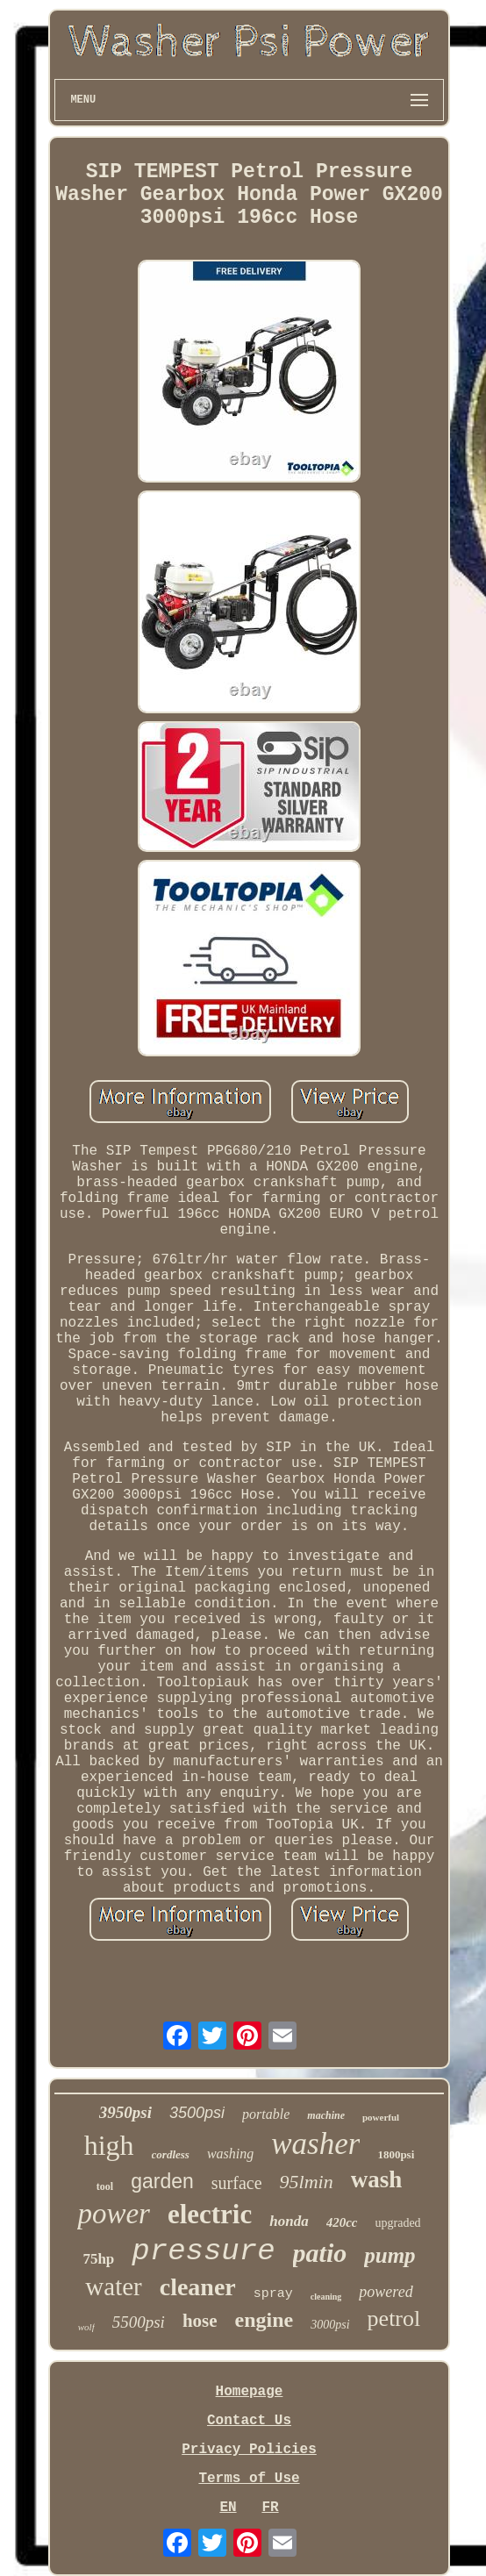 Image resolution: width=486 pixels, height=2576 pixels. I want to click on honda, so click(288, 2221).